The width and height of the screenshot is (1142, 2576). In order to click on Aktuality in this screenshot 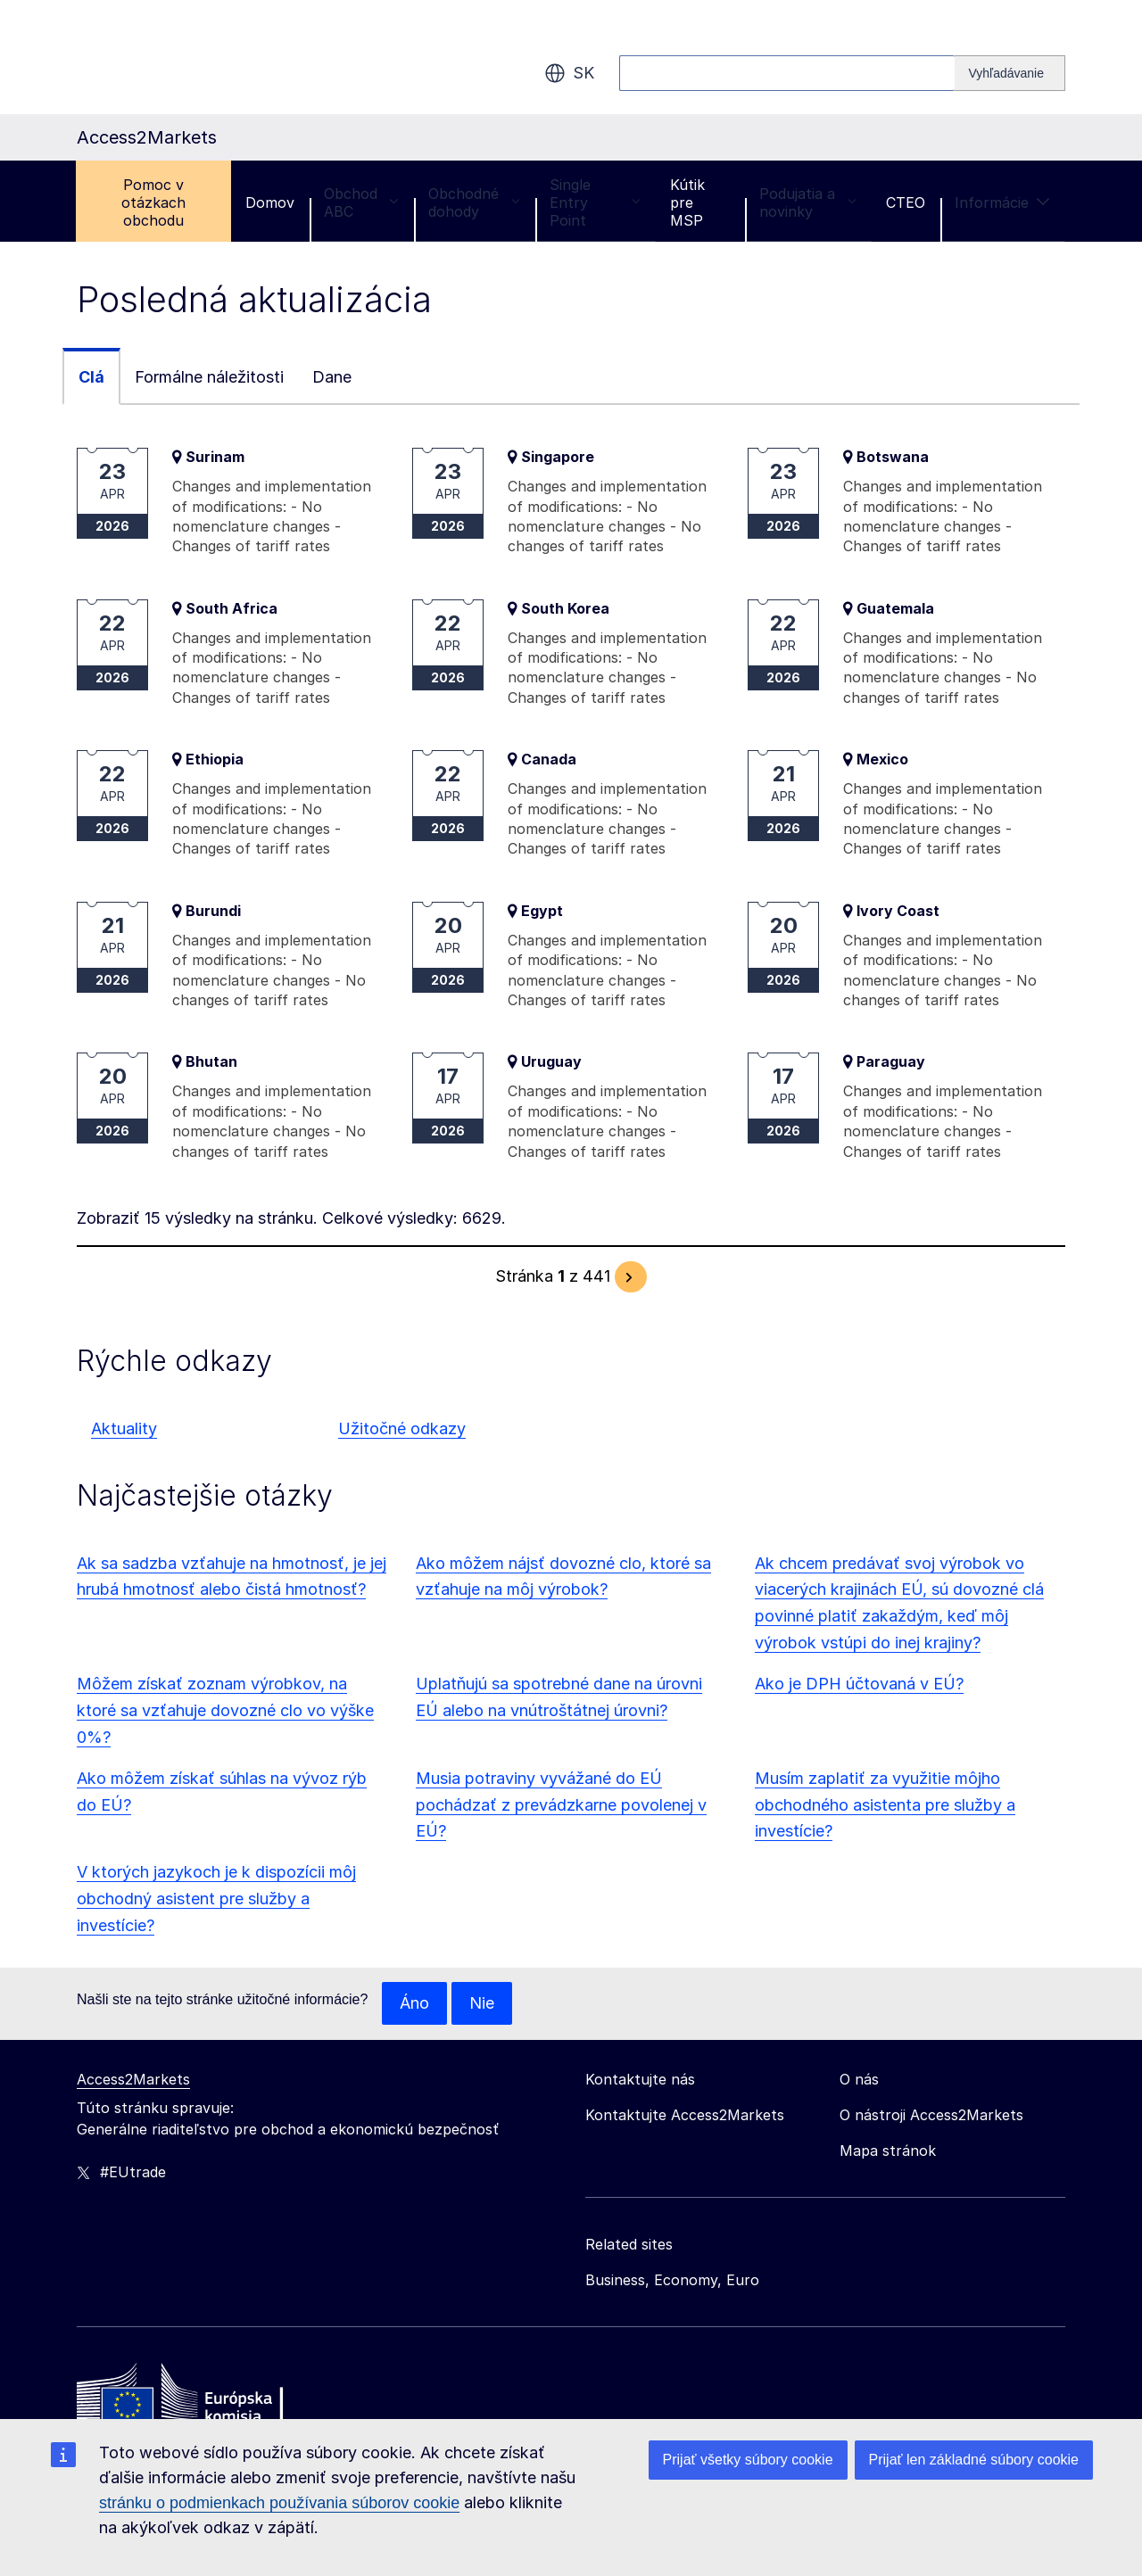, I will do `click(124, 1428)`.